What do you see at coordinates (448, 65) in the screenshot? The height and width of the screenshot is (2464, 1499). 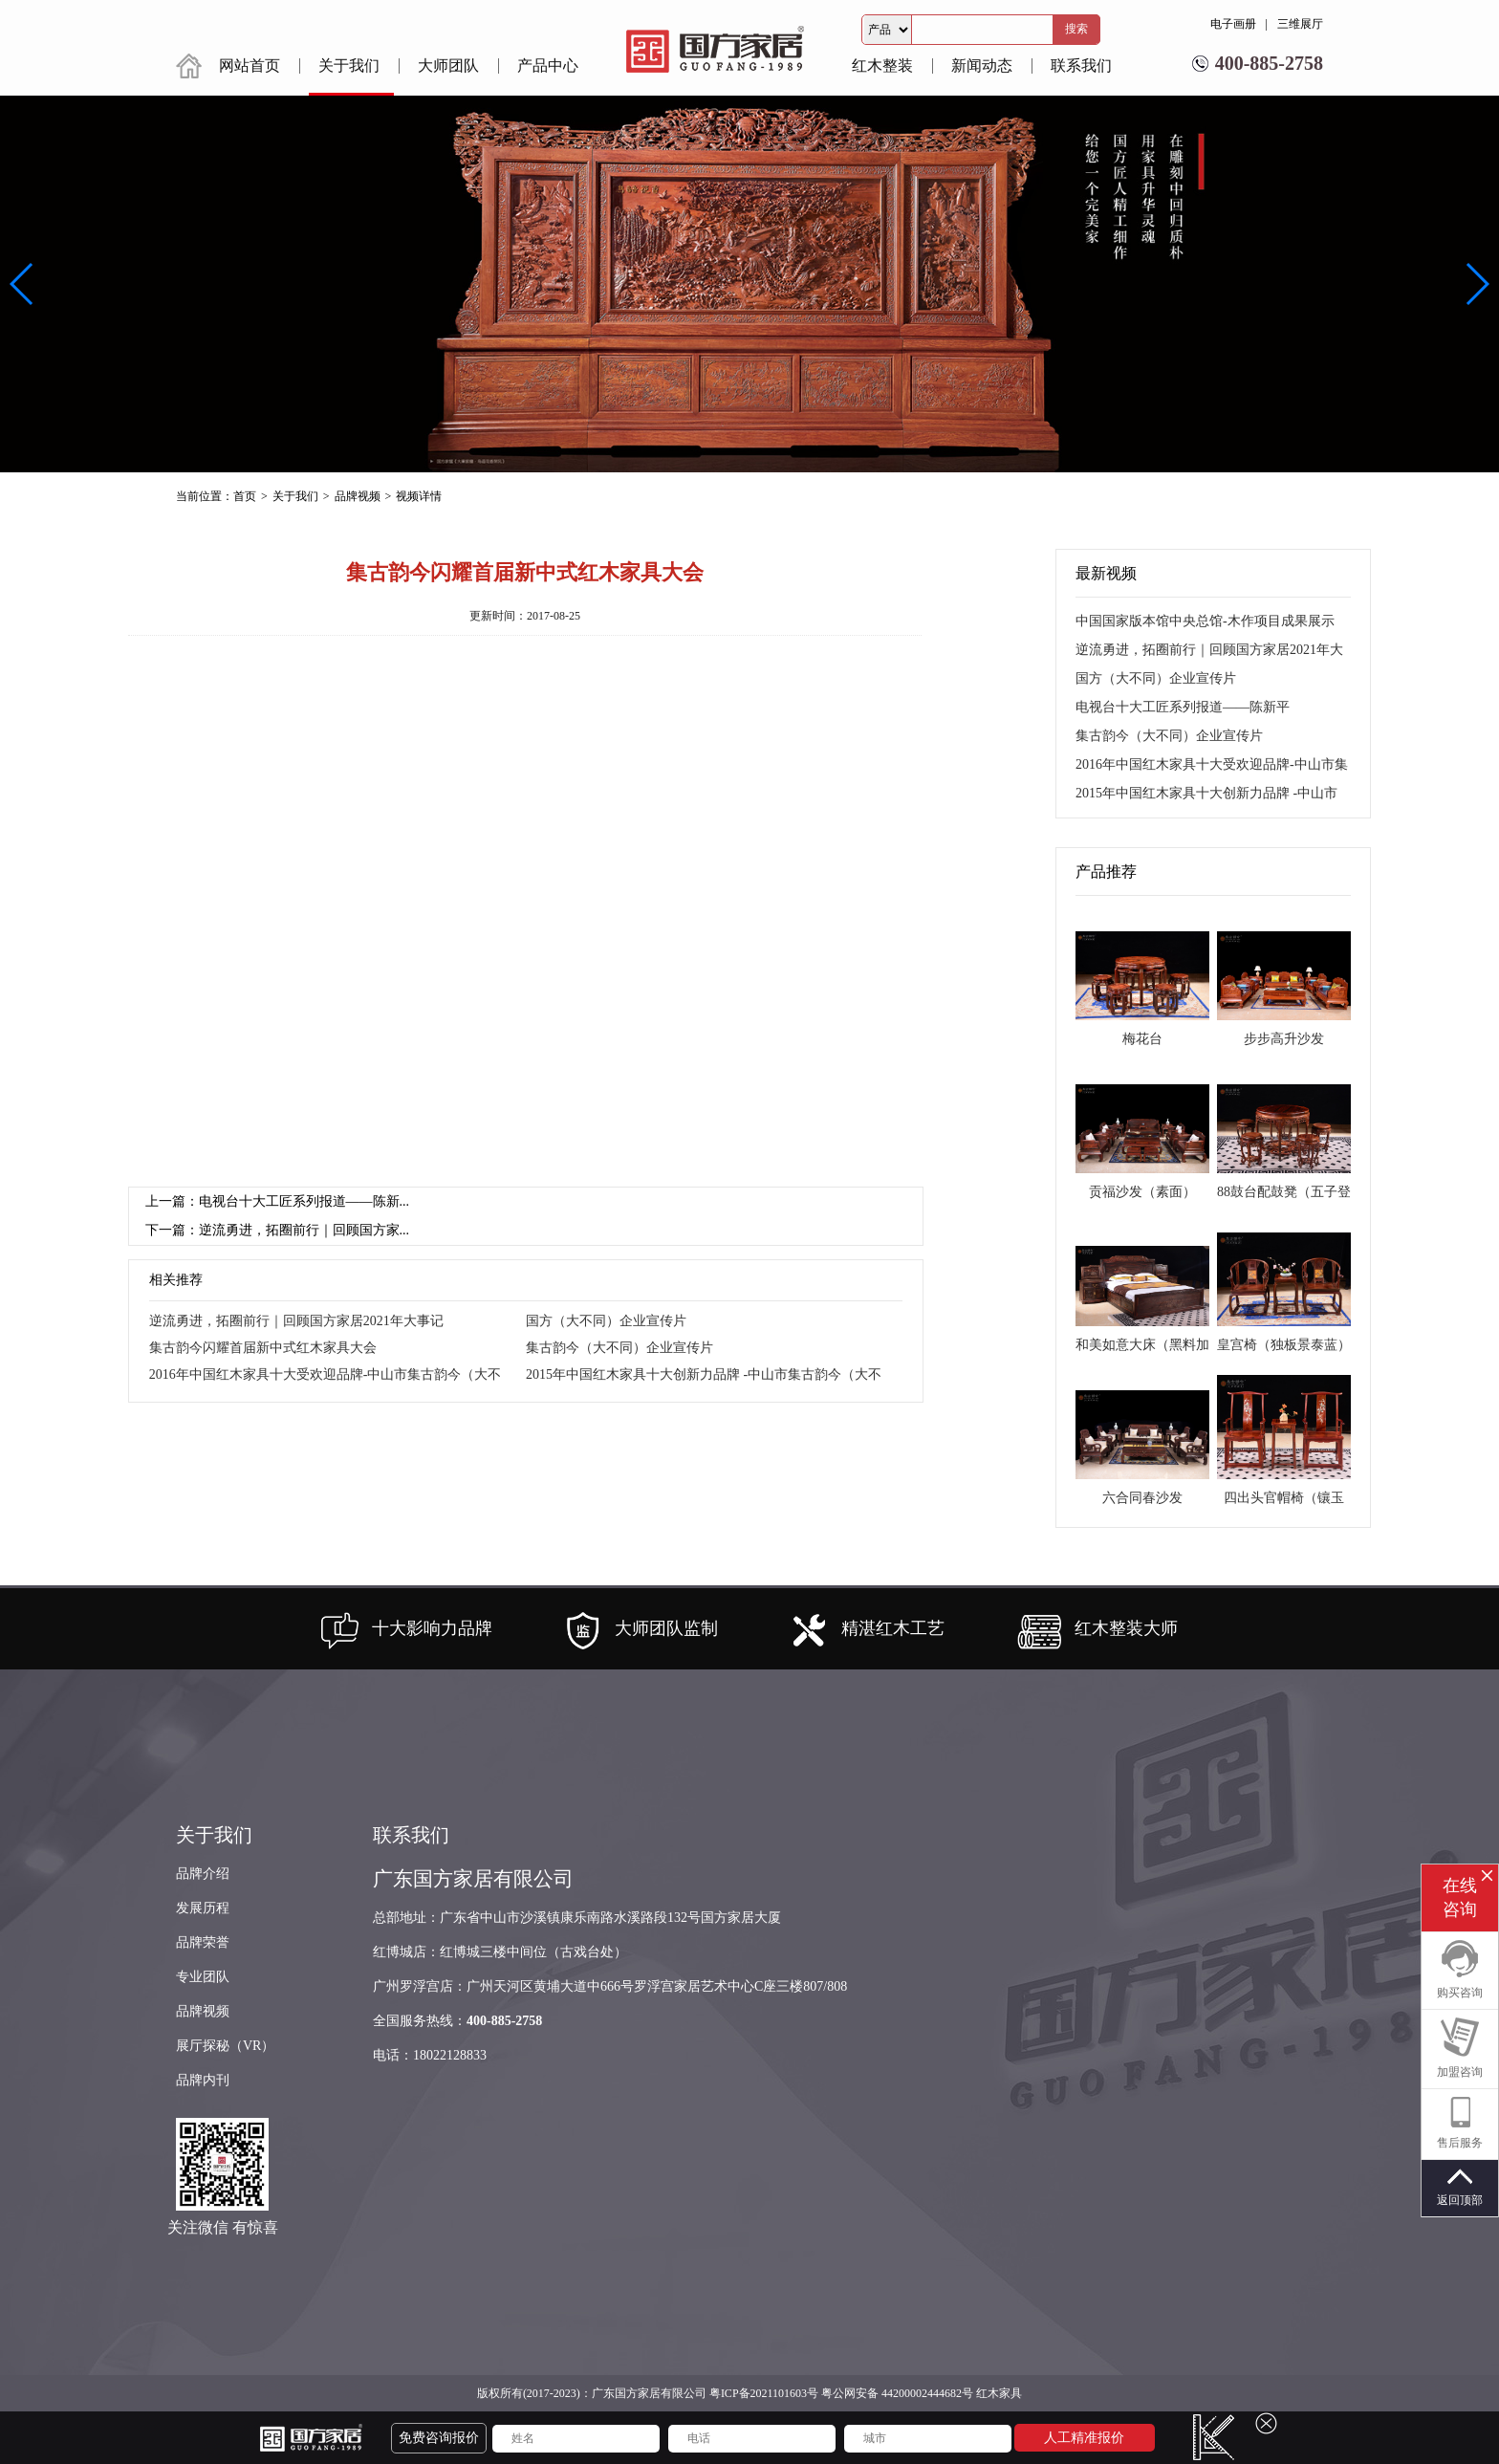 I see `大师团队` at bounding box center [448, 65].